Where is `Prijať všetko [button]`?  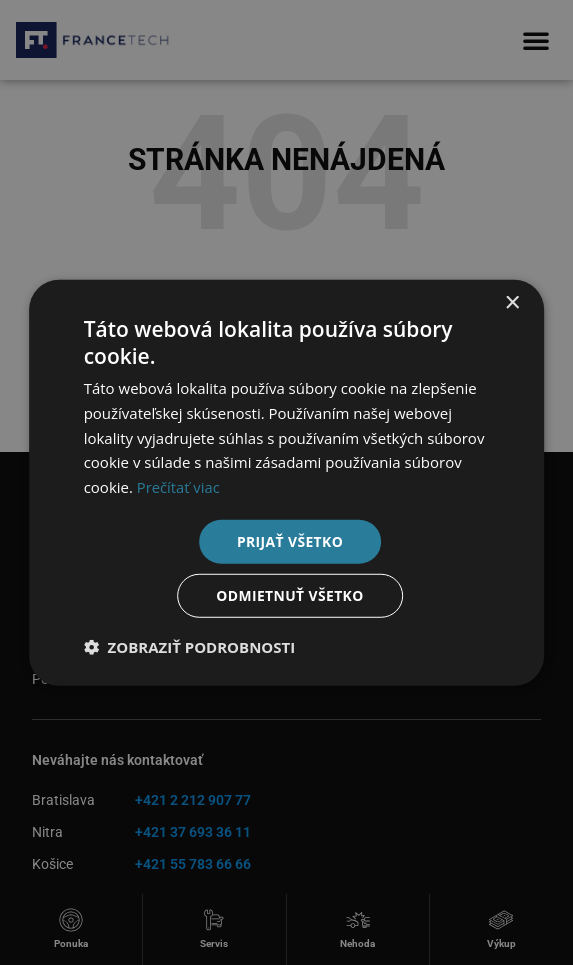 Prijať všetko [button] is located at coordinates (289, 540).